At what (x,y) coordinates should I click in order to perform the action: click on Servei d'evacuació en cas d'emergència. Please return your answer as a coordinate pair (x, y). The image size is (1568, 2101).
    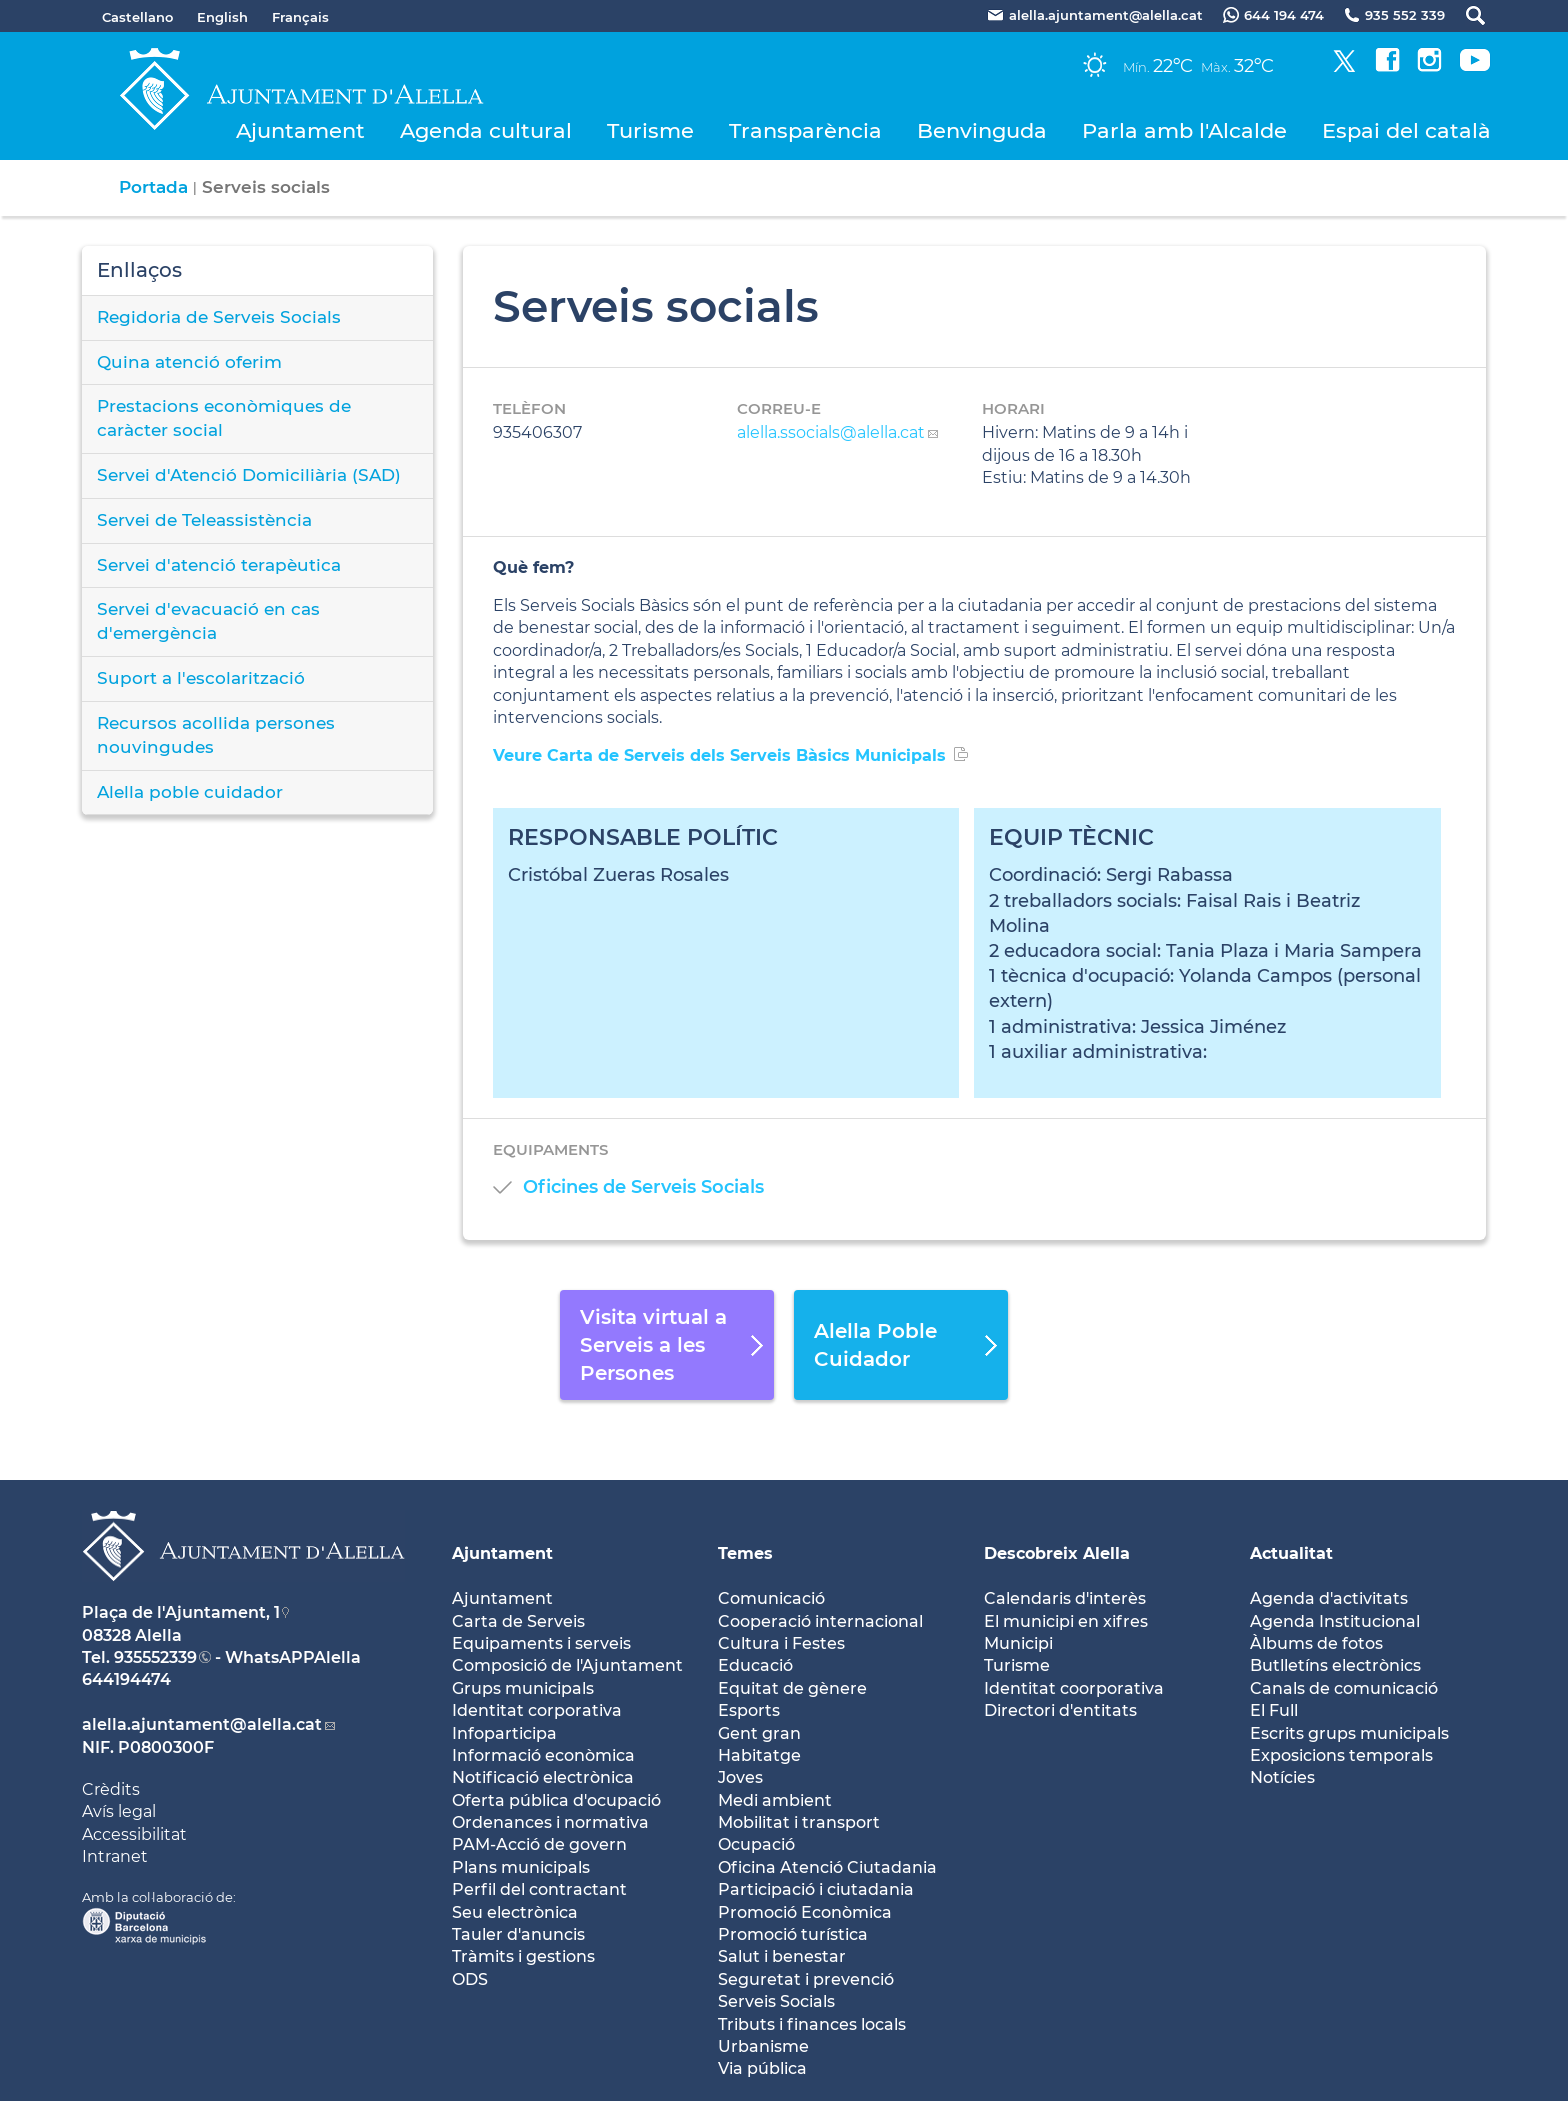
    Looking at the image, I should click on (208, 621).